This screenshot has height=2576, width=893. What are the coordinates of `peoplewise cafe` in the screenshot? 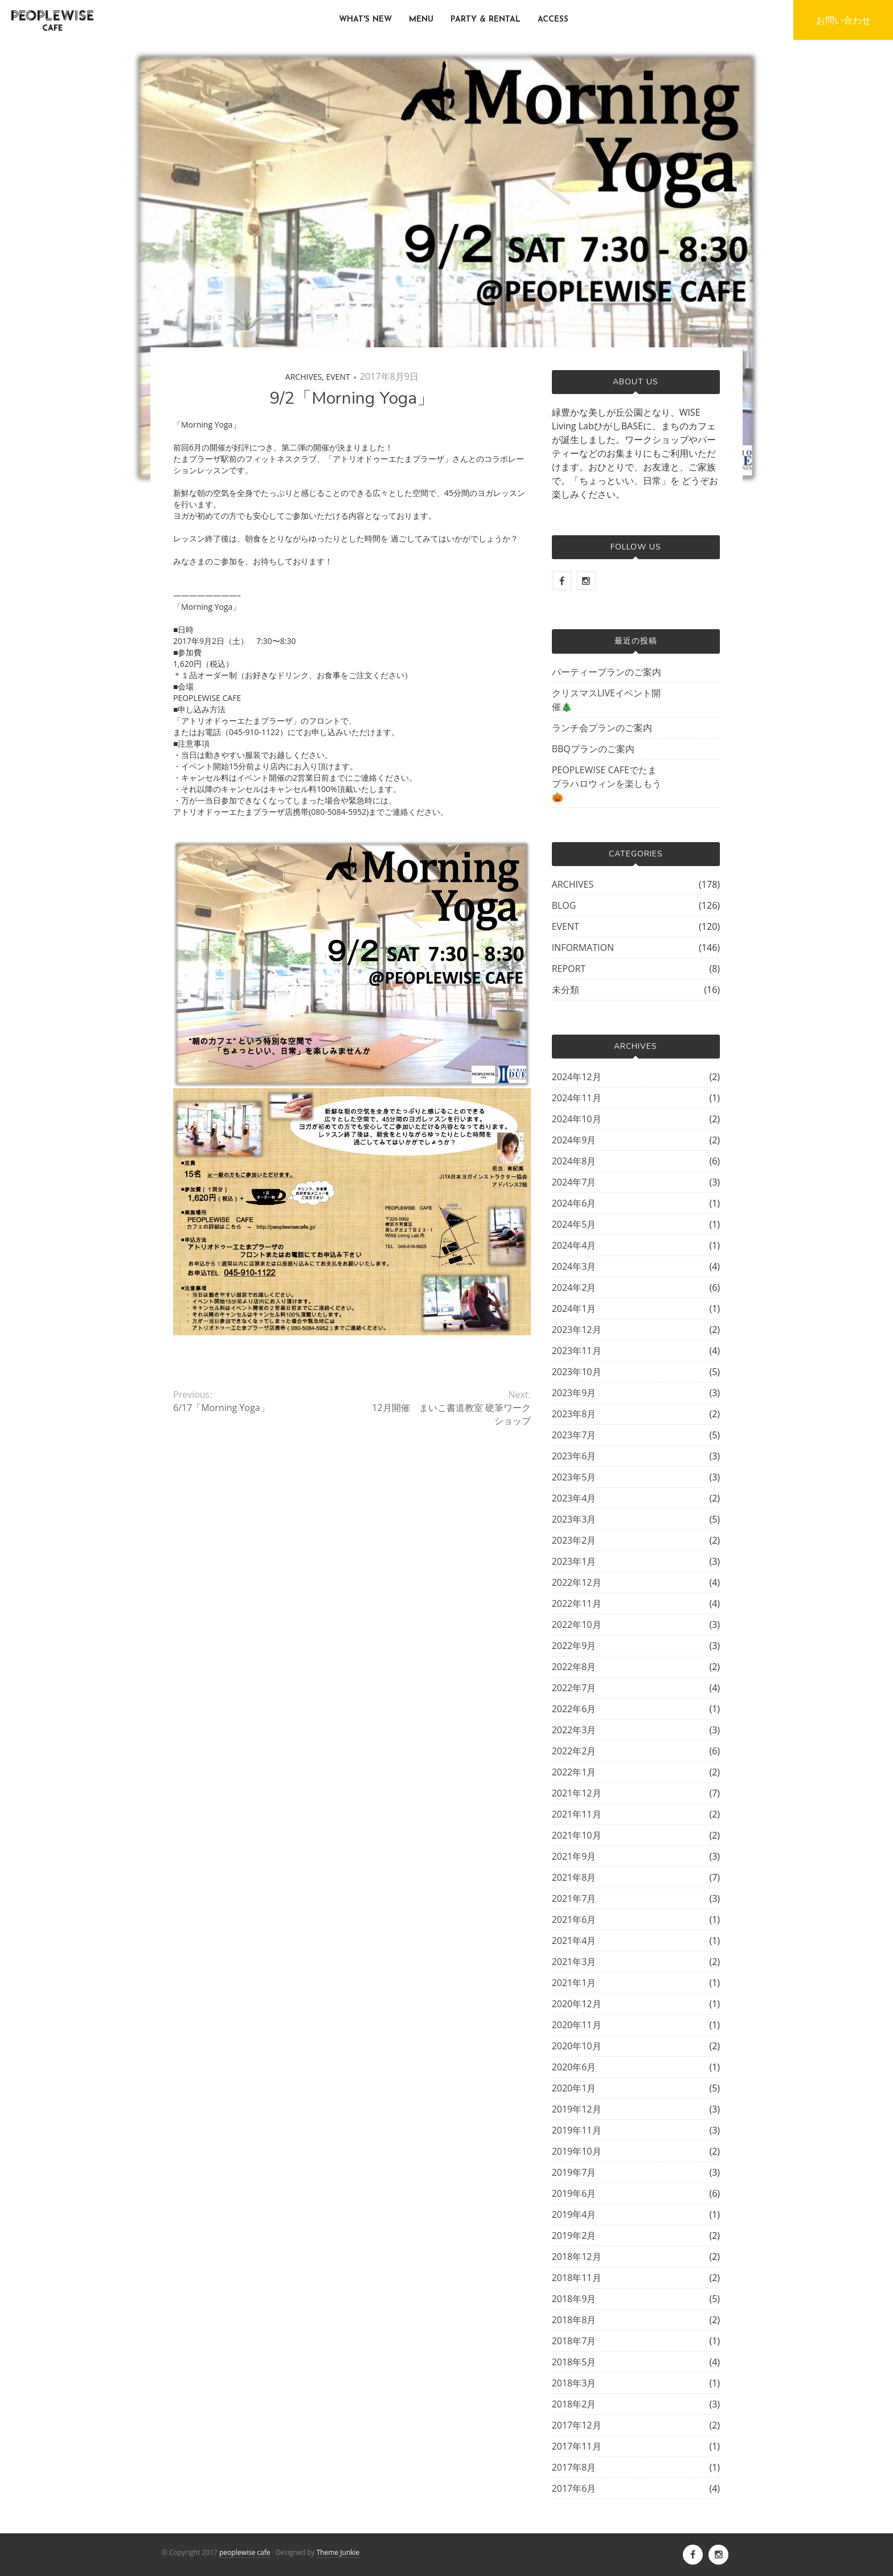 It's located at (245, 2552).